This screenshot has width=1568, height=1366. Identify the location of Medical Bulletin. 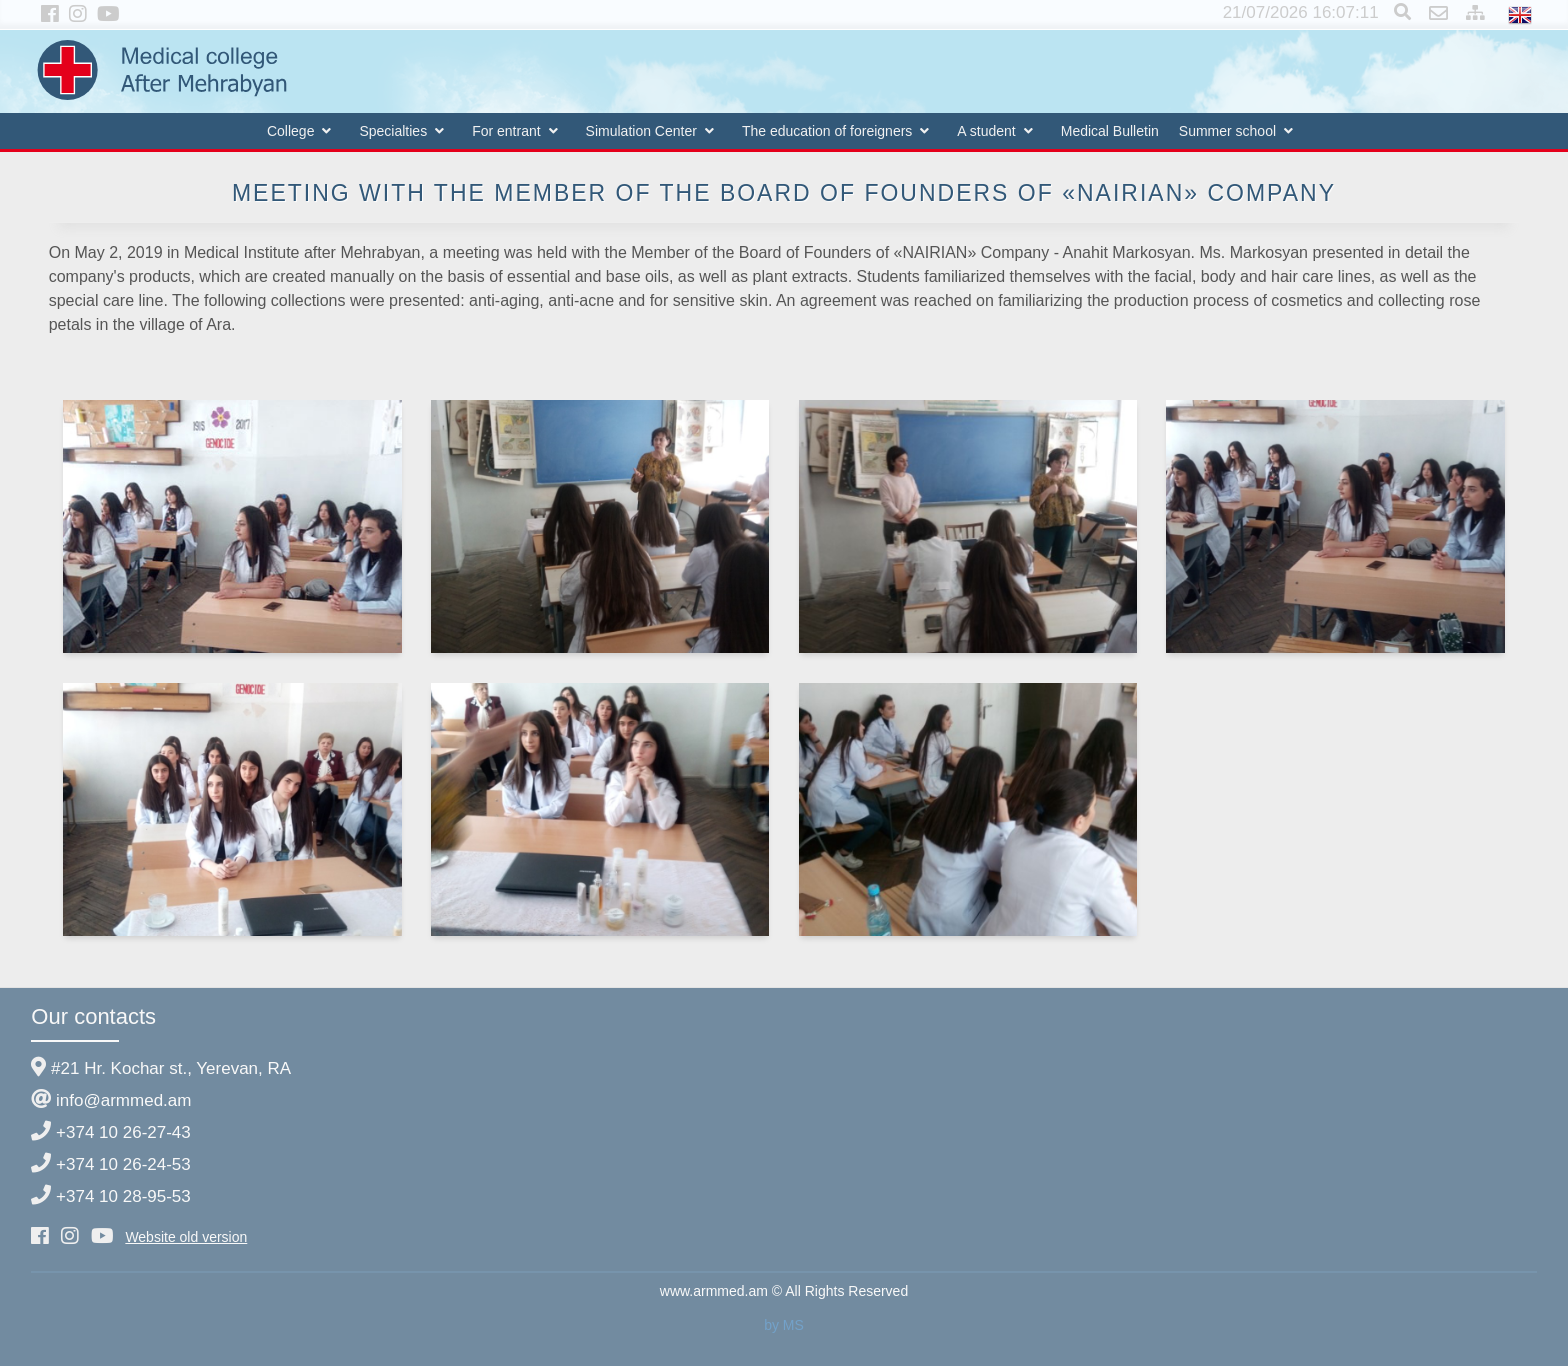
(1110, 131).